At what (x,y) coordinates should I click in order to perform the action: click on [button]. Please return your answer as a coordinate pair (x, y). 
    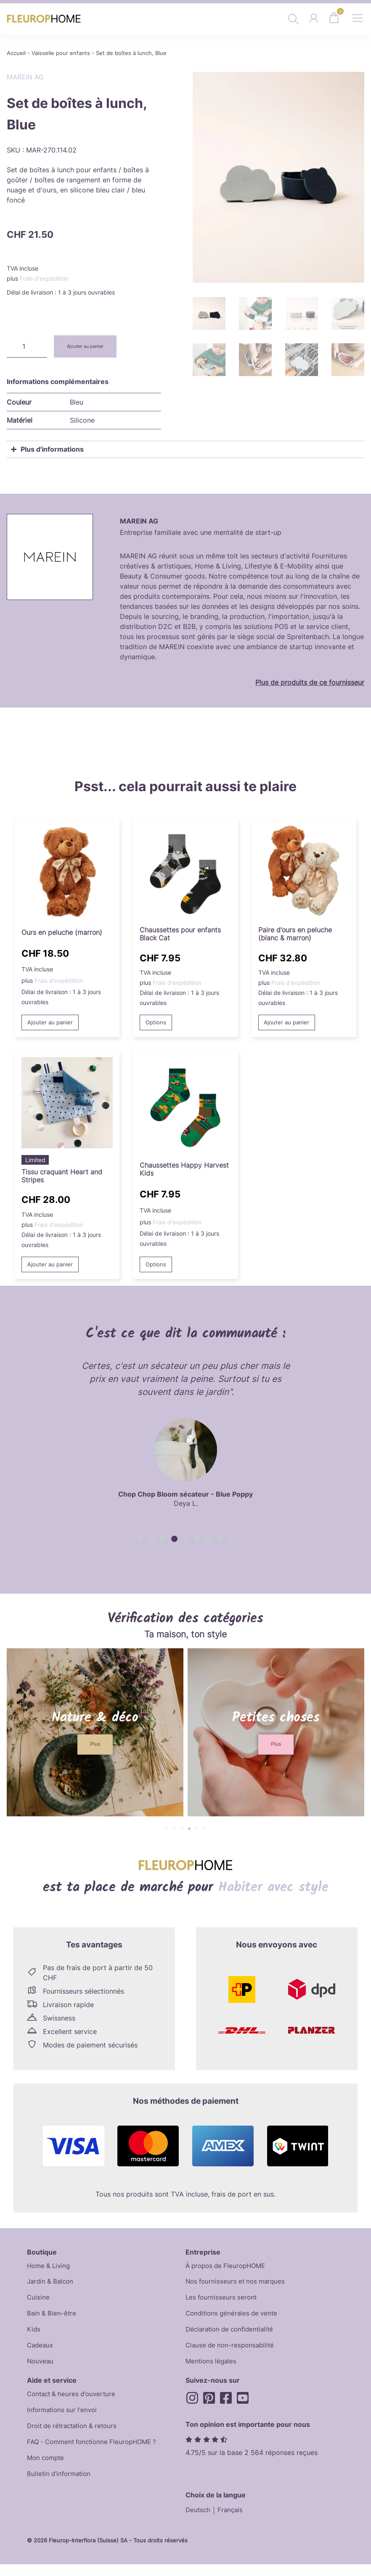
    Looking at the image, I should click on (140, 1540).